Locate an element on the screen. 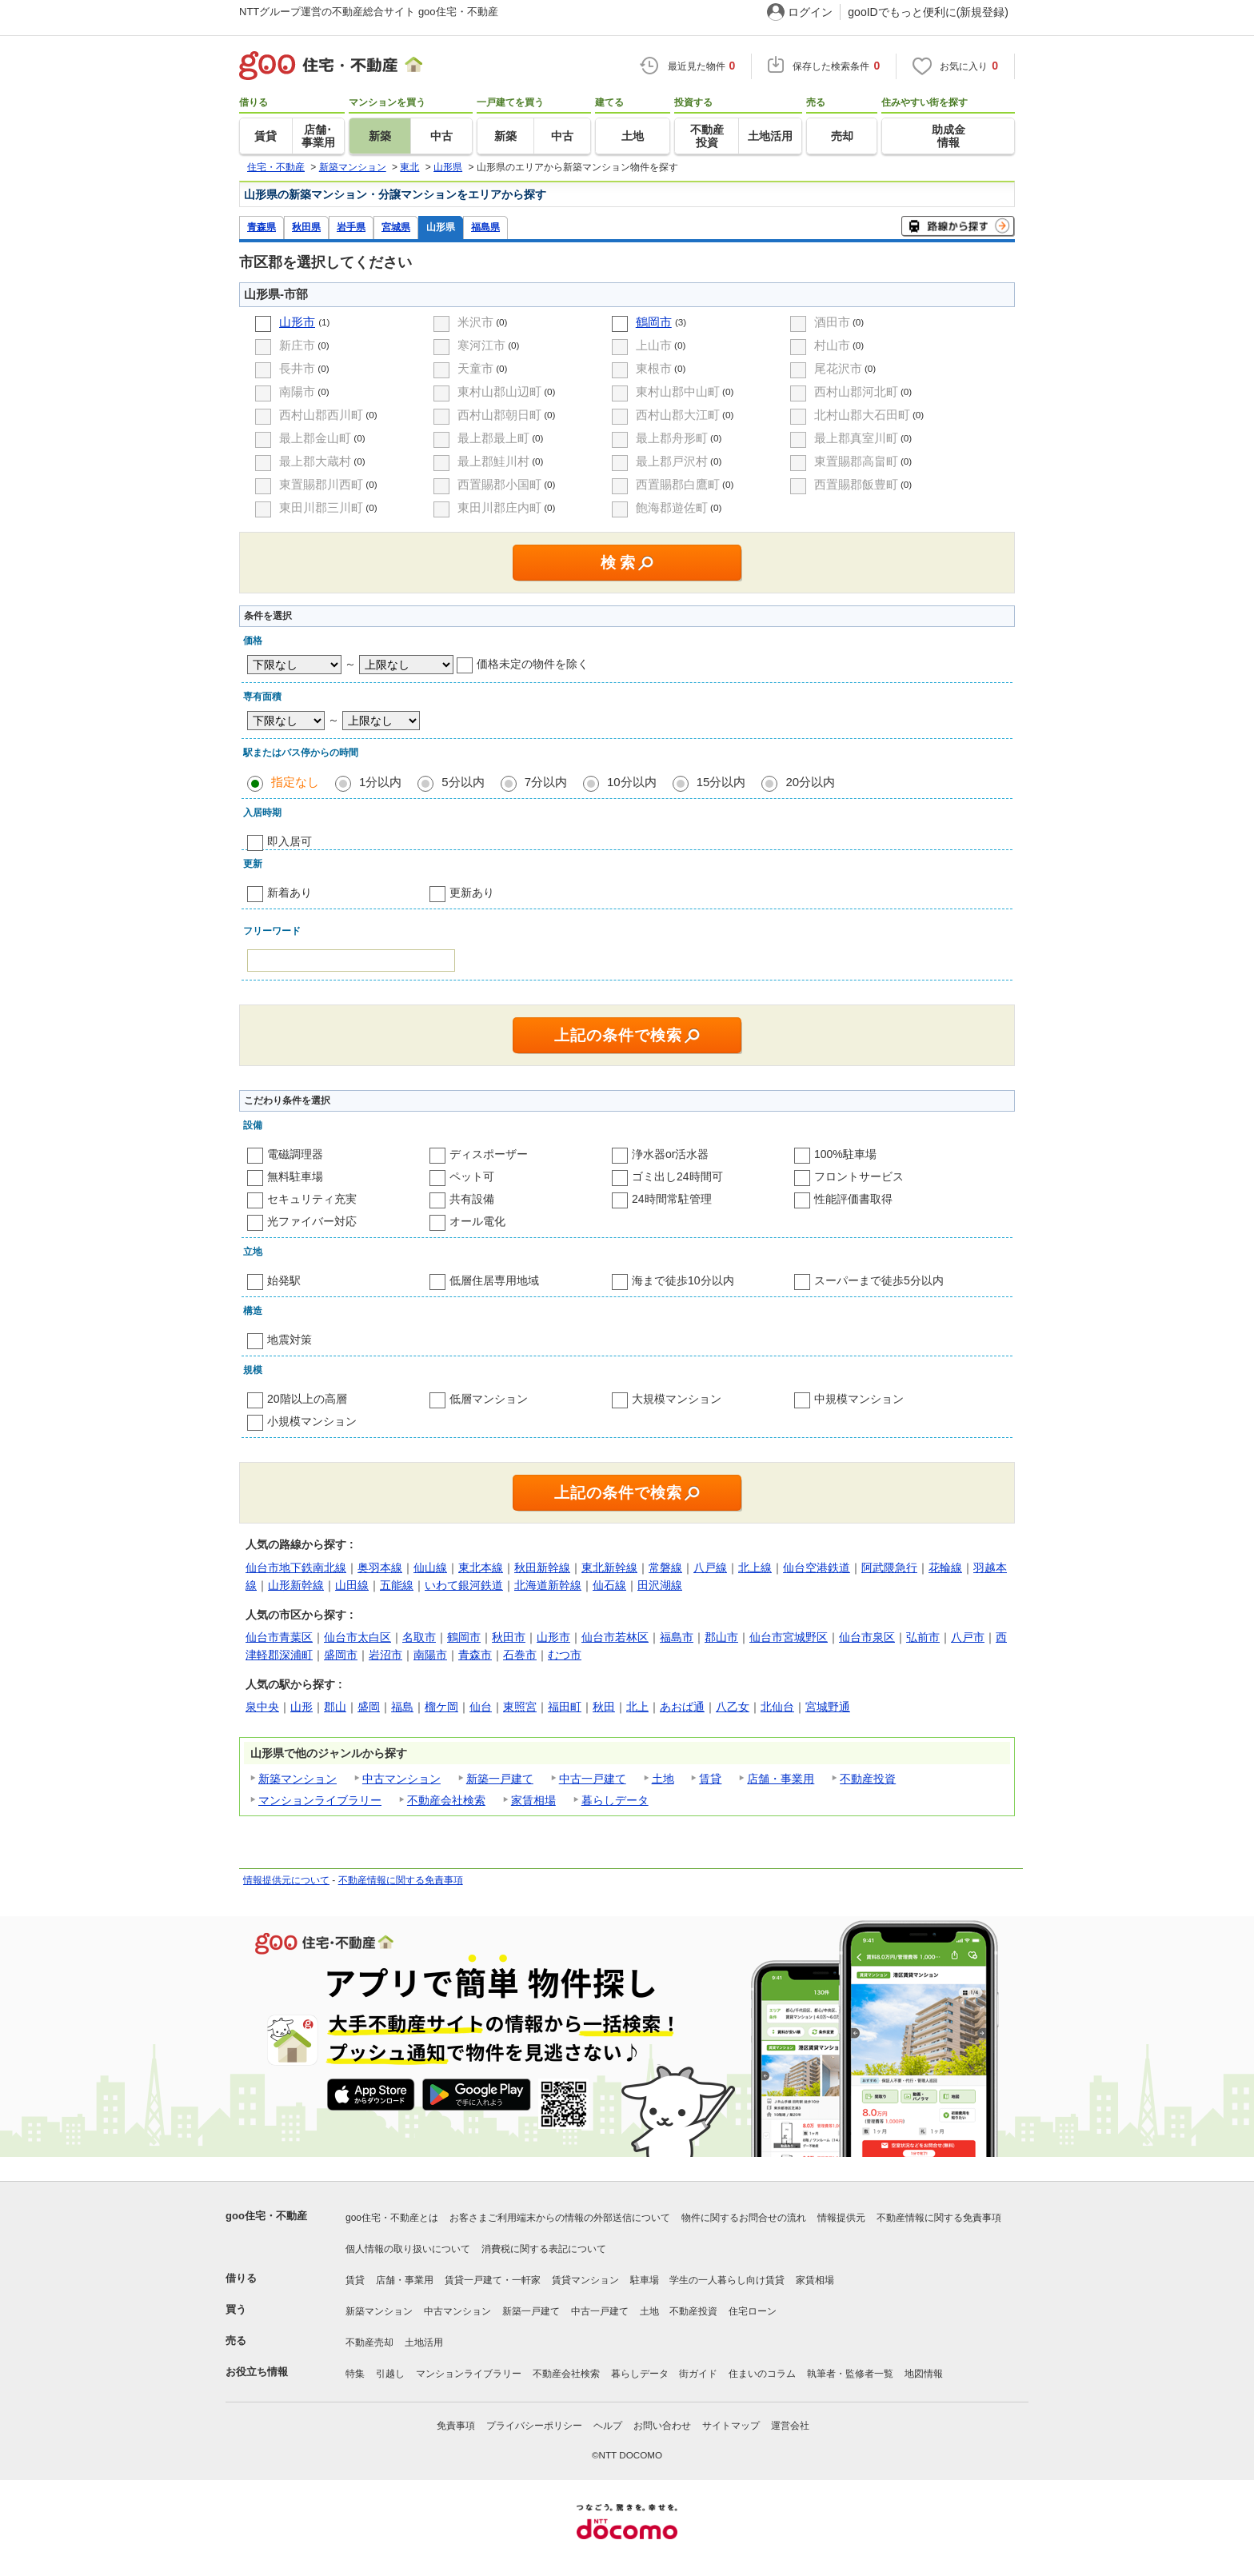  西村山郡河北町 is located at coordinates (856, 391).